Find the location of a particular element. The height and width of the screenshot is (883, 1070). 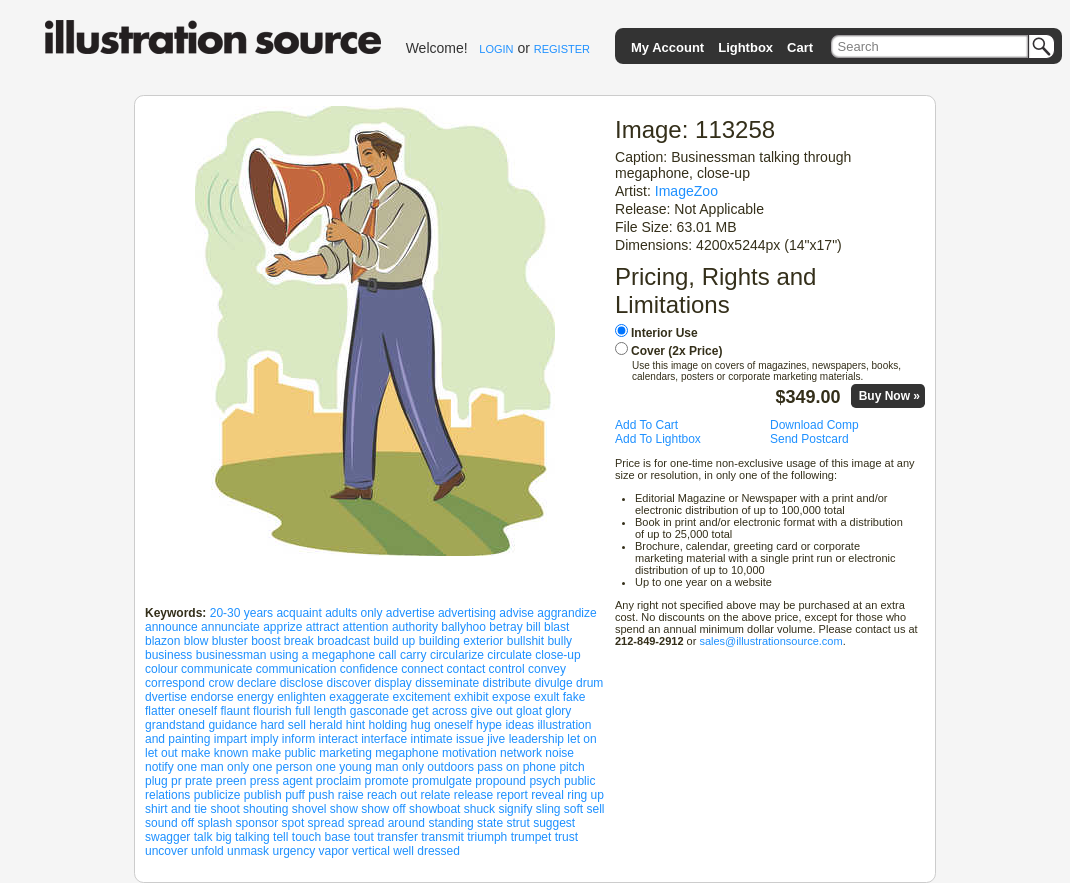

vapor is located at coordinates (334, 851).